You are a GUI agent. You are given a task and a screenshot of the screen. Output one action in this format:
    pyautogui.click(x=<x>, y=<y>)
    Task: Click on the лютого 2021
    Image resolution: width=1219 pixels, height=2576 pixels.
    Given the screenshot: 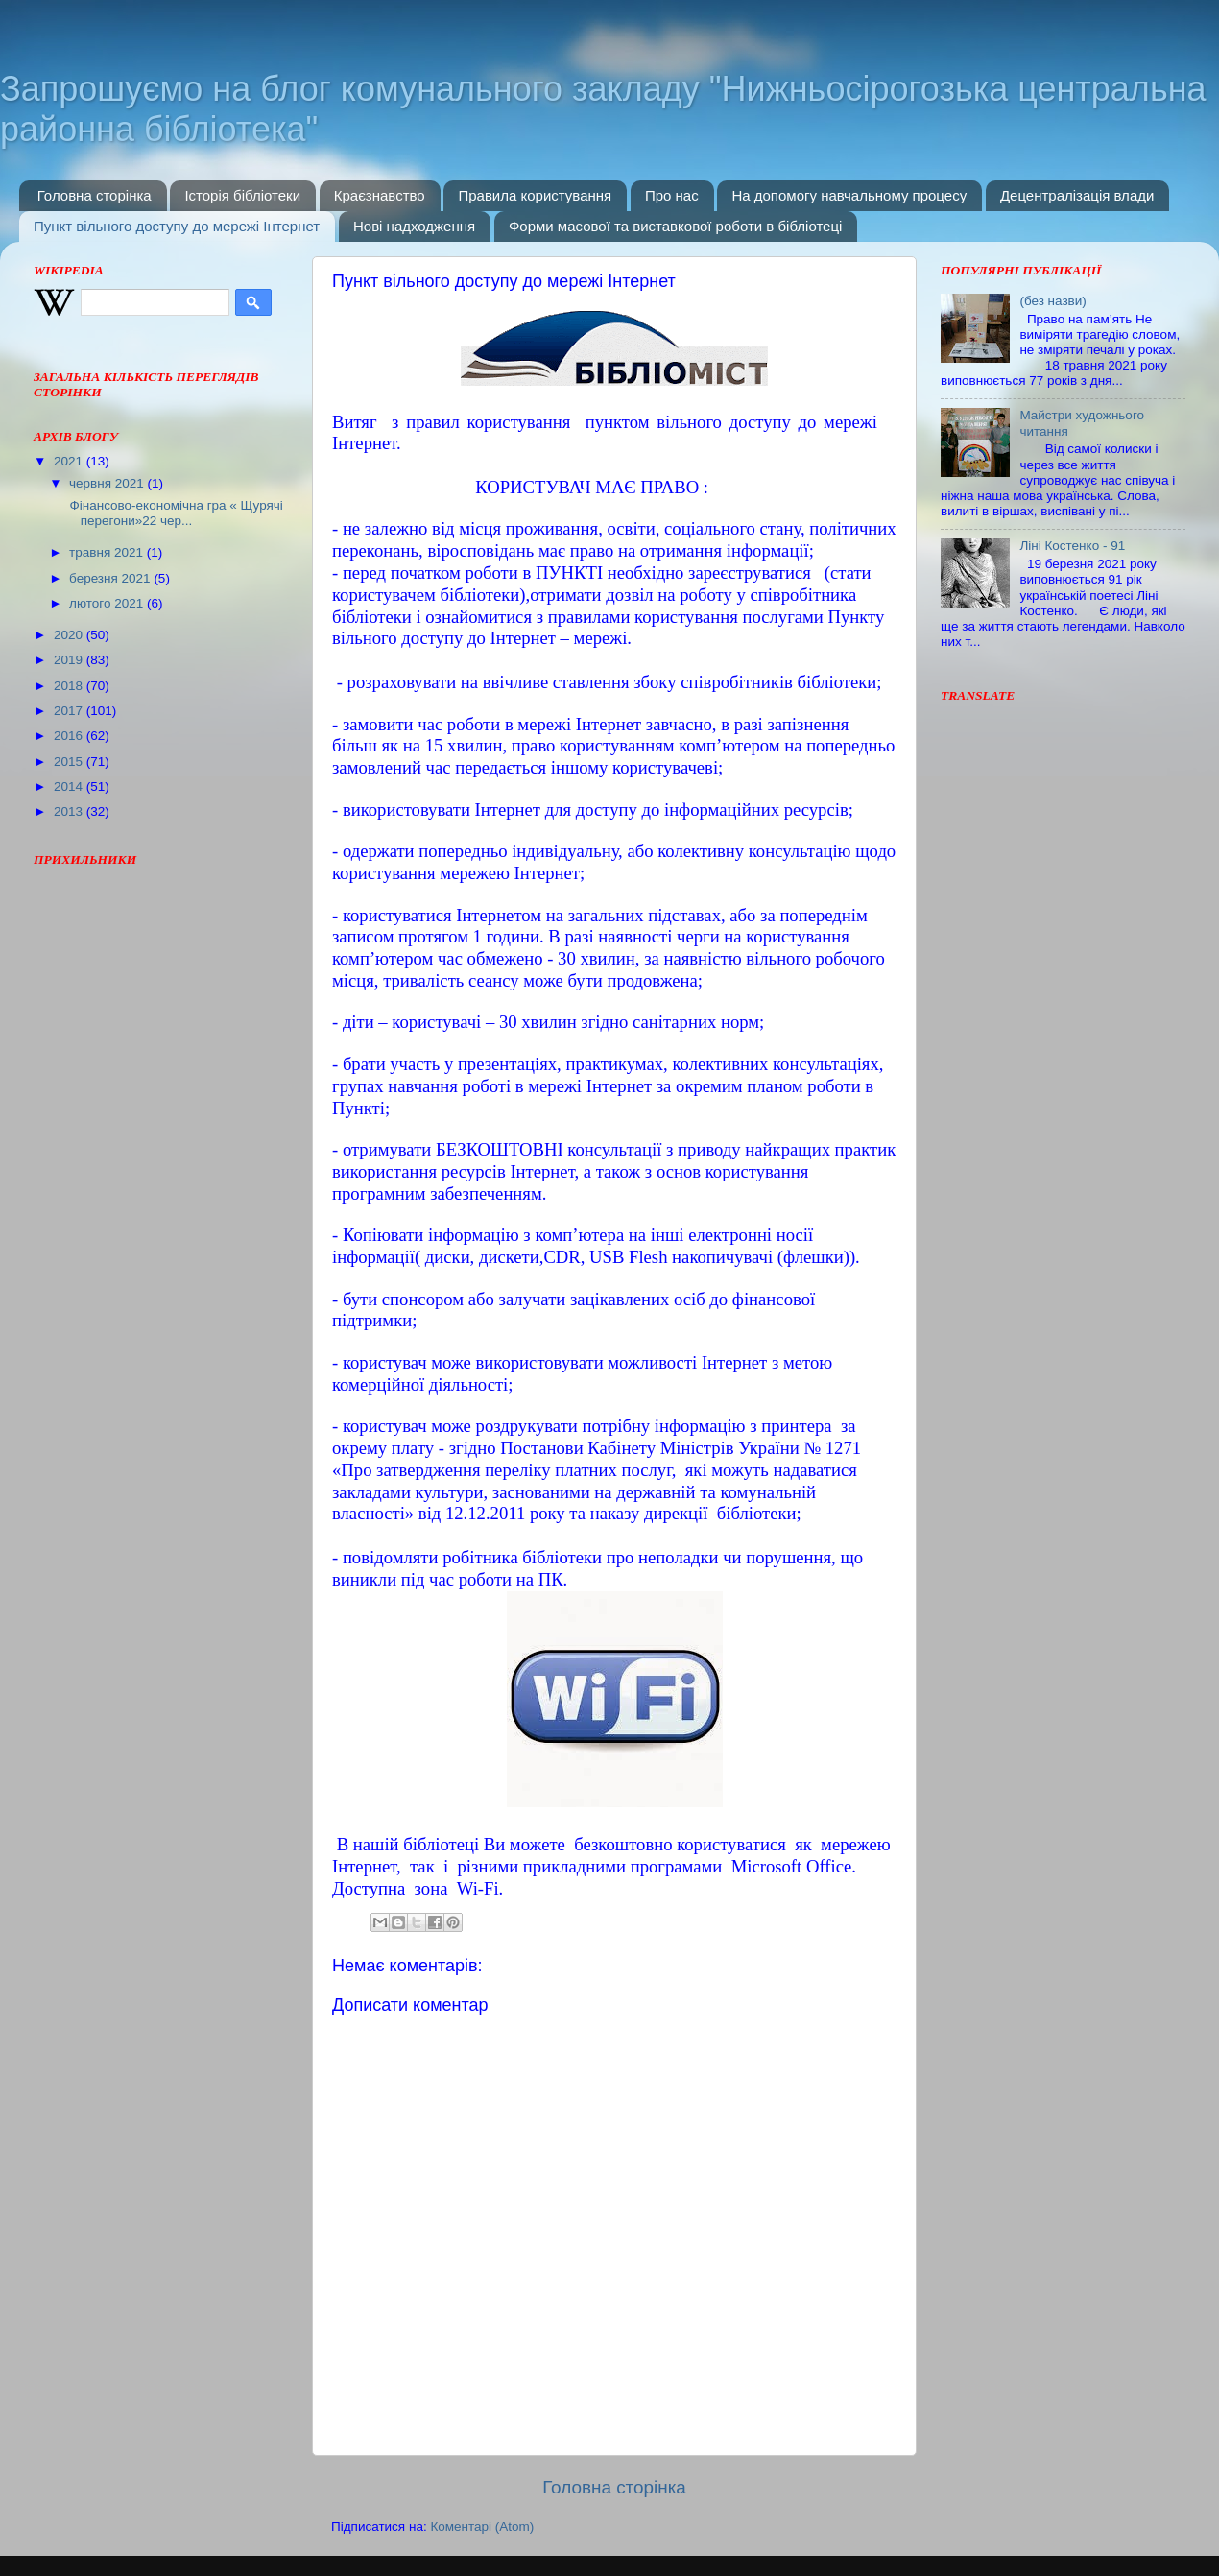 What is the action you would take?
    pyautogui.click(x=108, y=603)
    